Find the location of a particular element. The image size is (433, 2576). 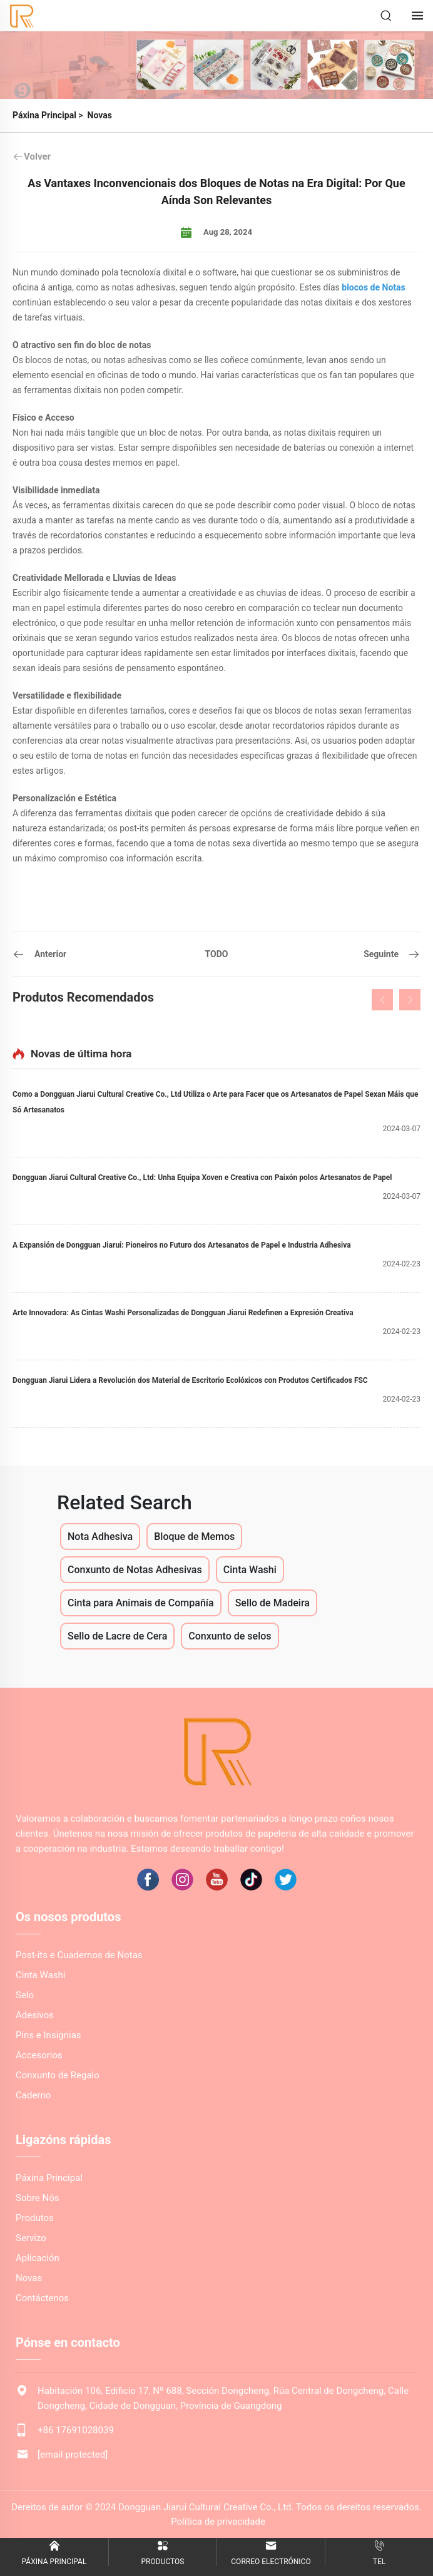

A Expansión de Dongguan Jiarui: Pioneiros no Futuro dos Artesanatos de Papel e Industria Adhesiva is located at coordinates (182, 1245).